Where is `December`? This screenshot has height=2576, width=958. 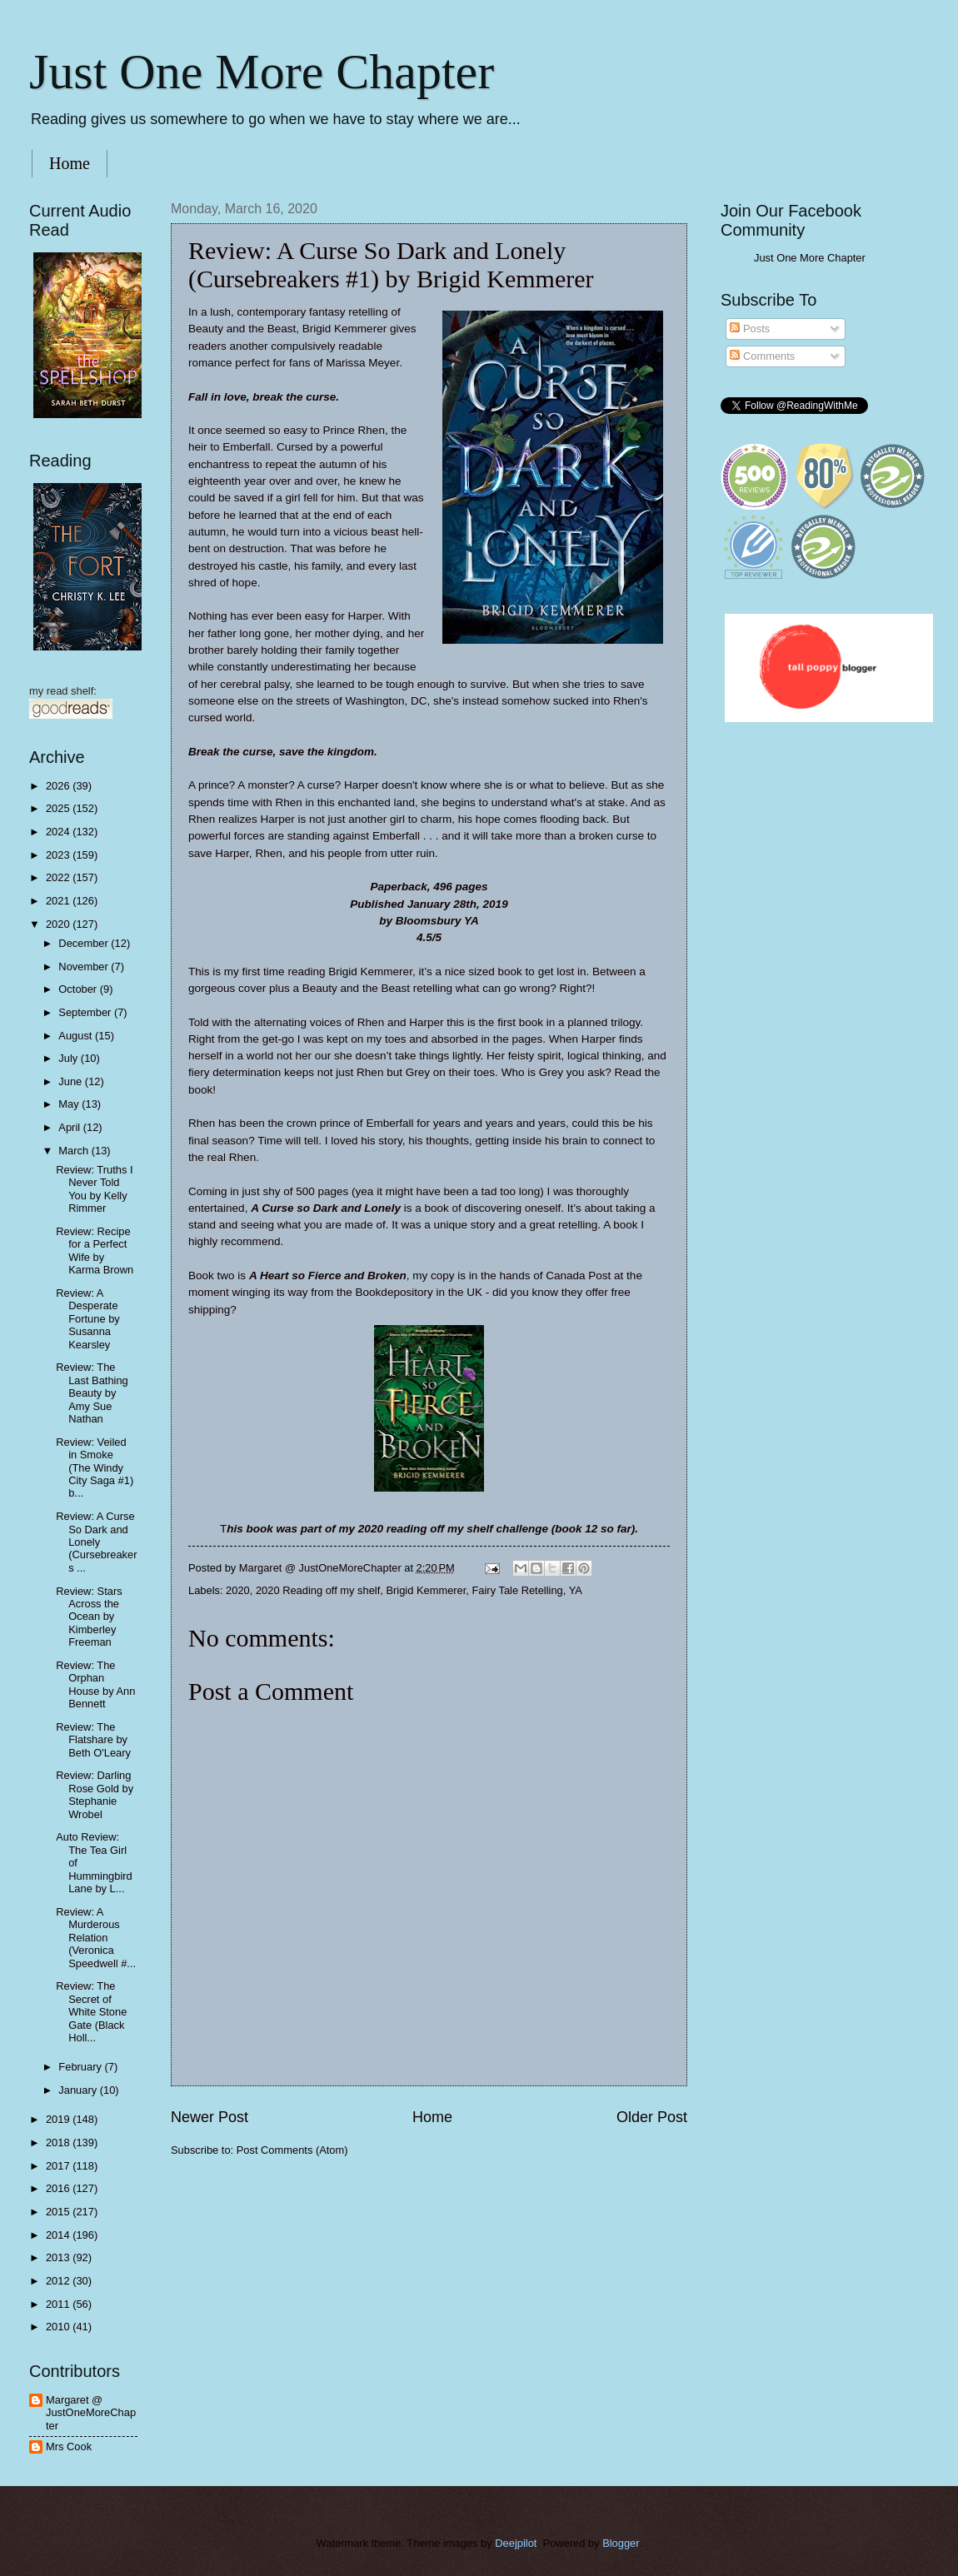
December is located at coordinates (84, 943).